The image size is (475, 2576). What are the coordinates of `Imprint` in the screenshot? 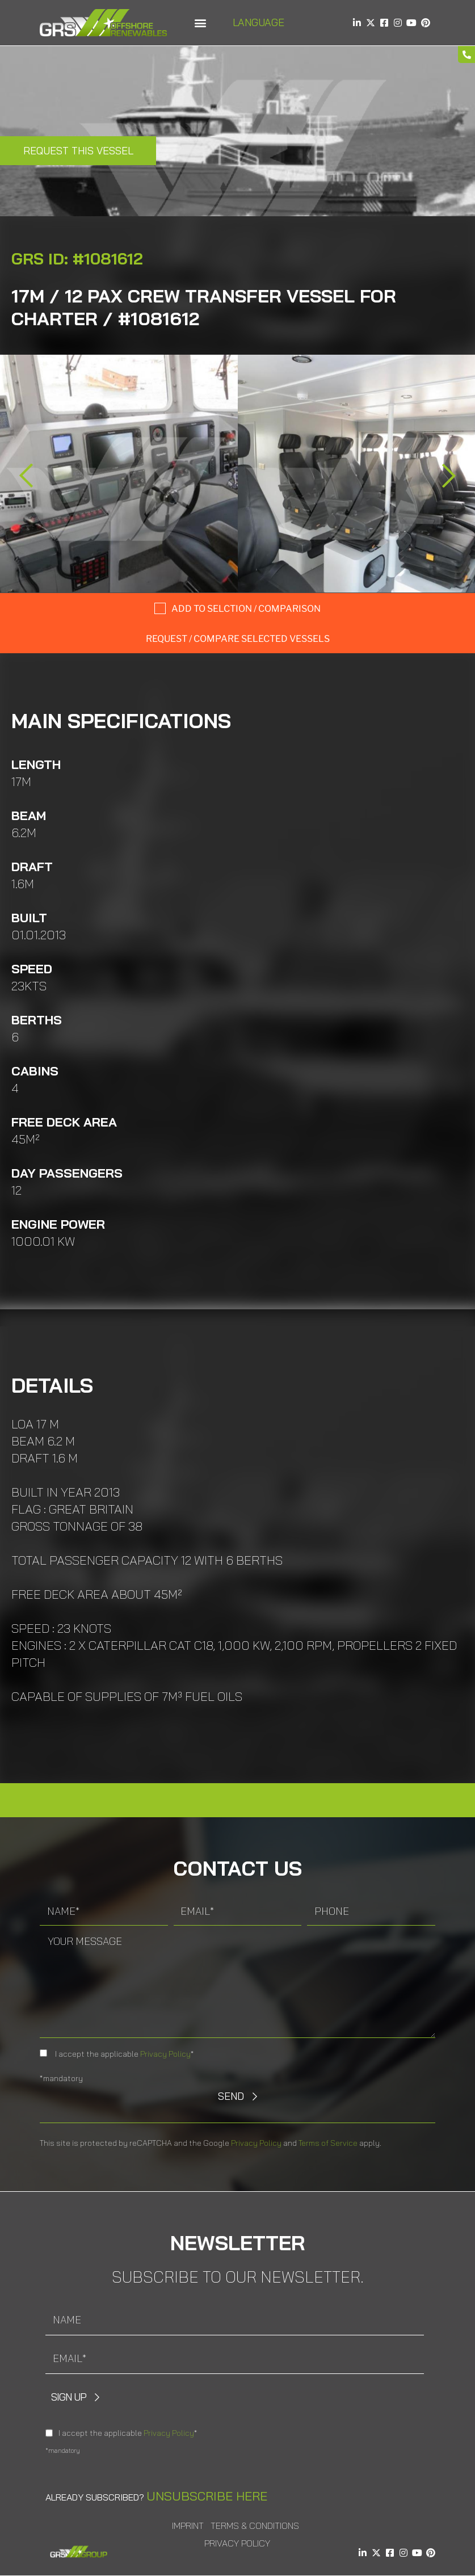 It's located at (188, 2525).